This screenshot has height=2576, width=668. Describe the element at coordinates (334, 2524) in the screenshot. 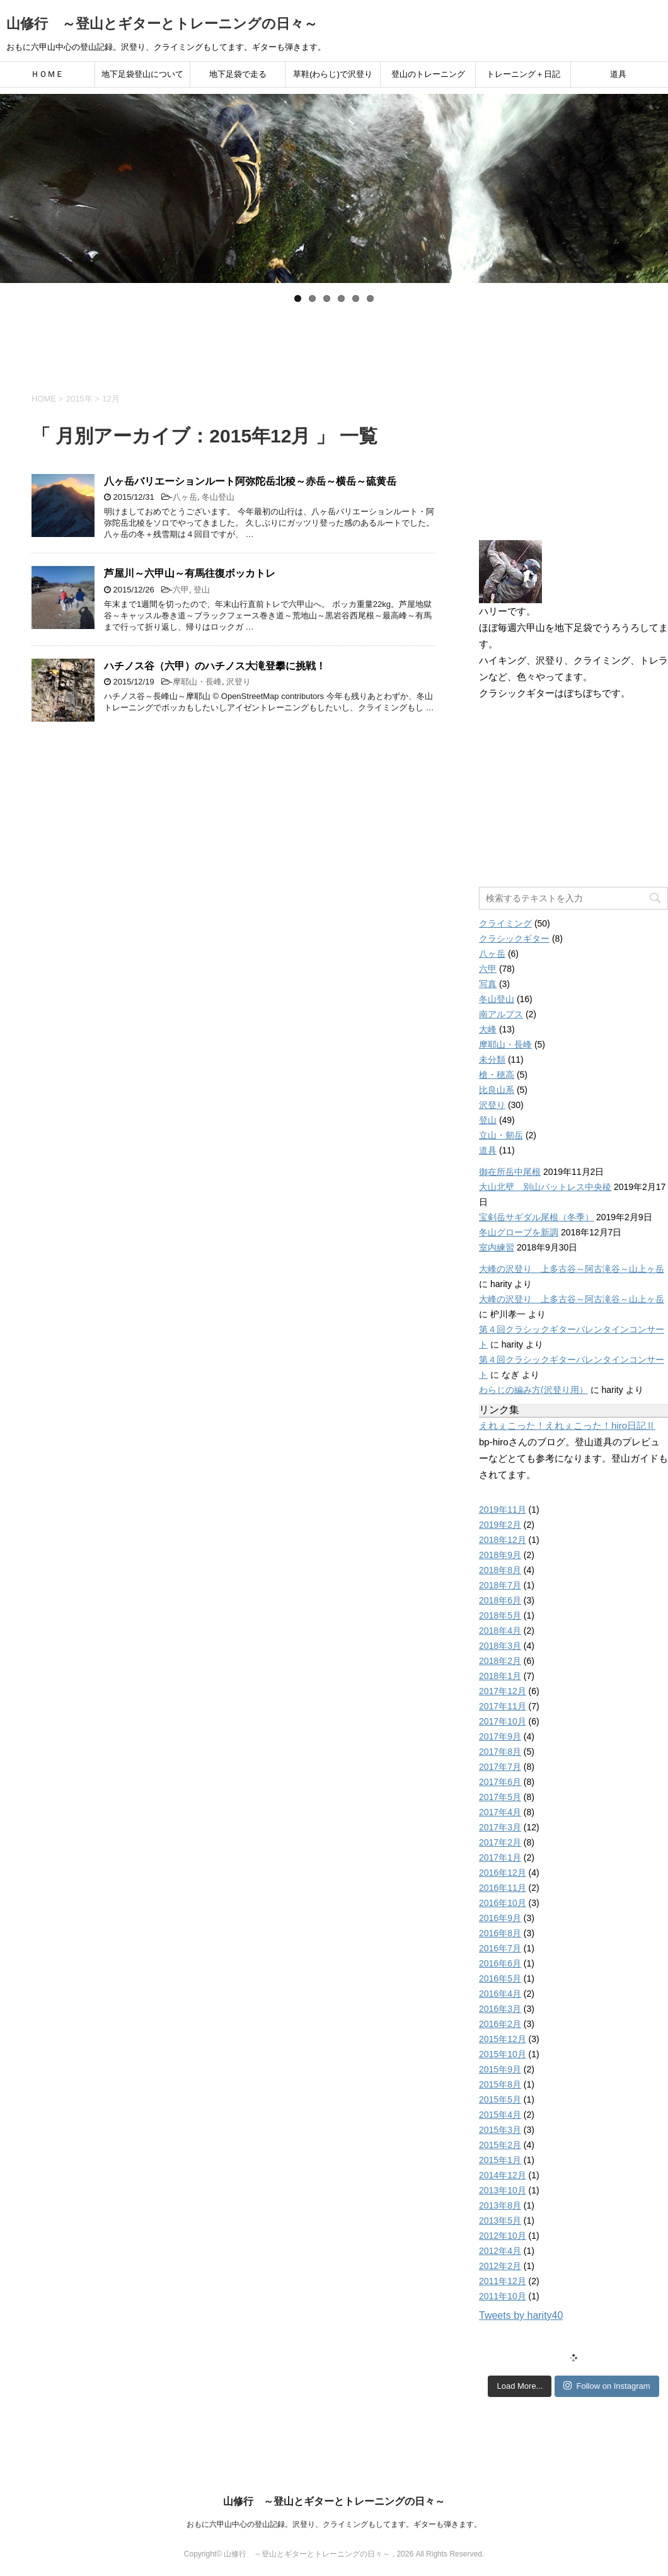

I see `おもに六甲山中心の登山記録。沢登り、クライミングもしてます。ギターも弾きます。` at that location.